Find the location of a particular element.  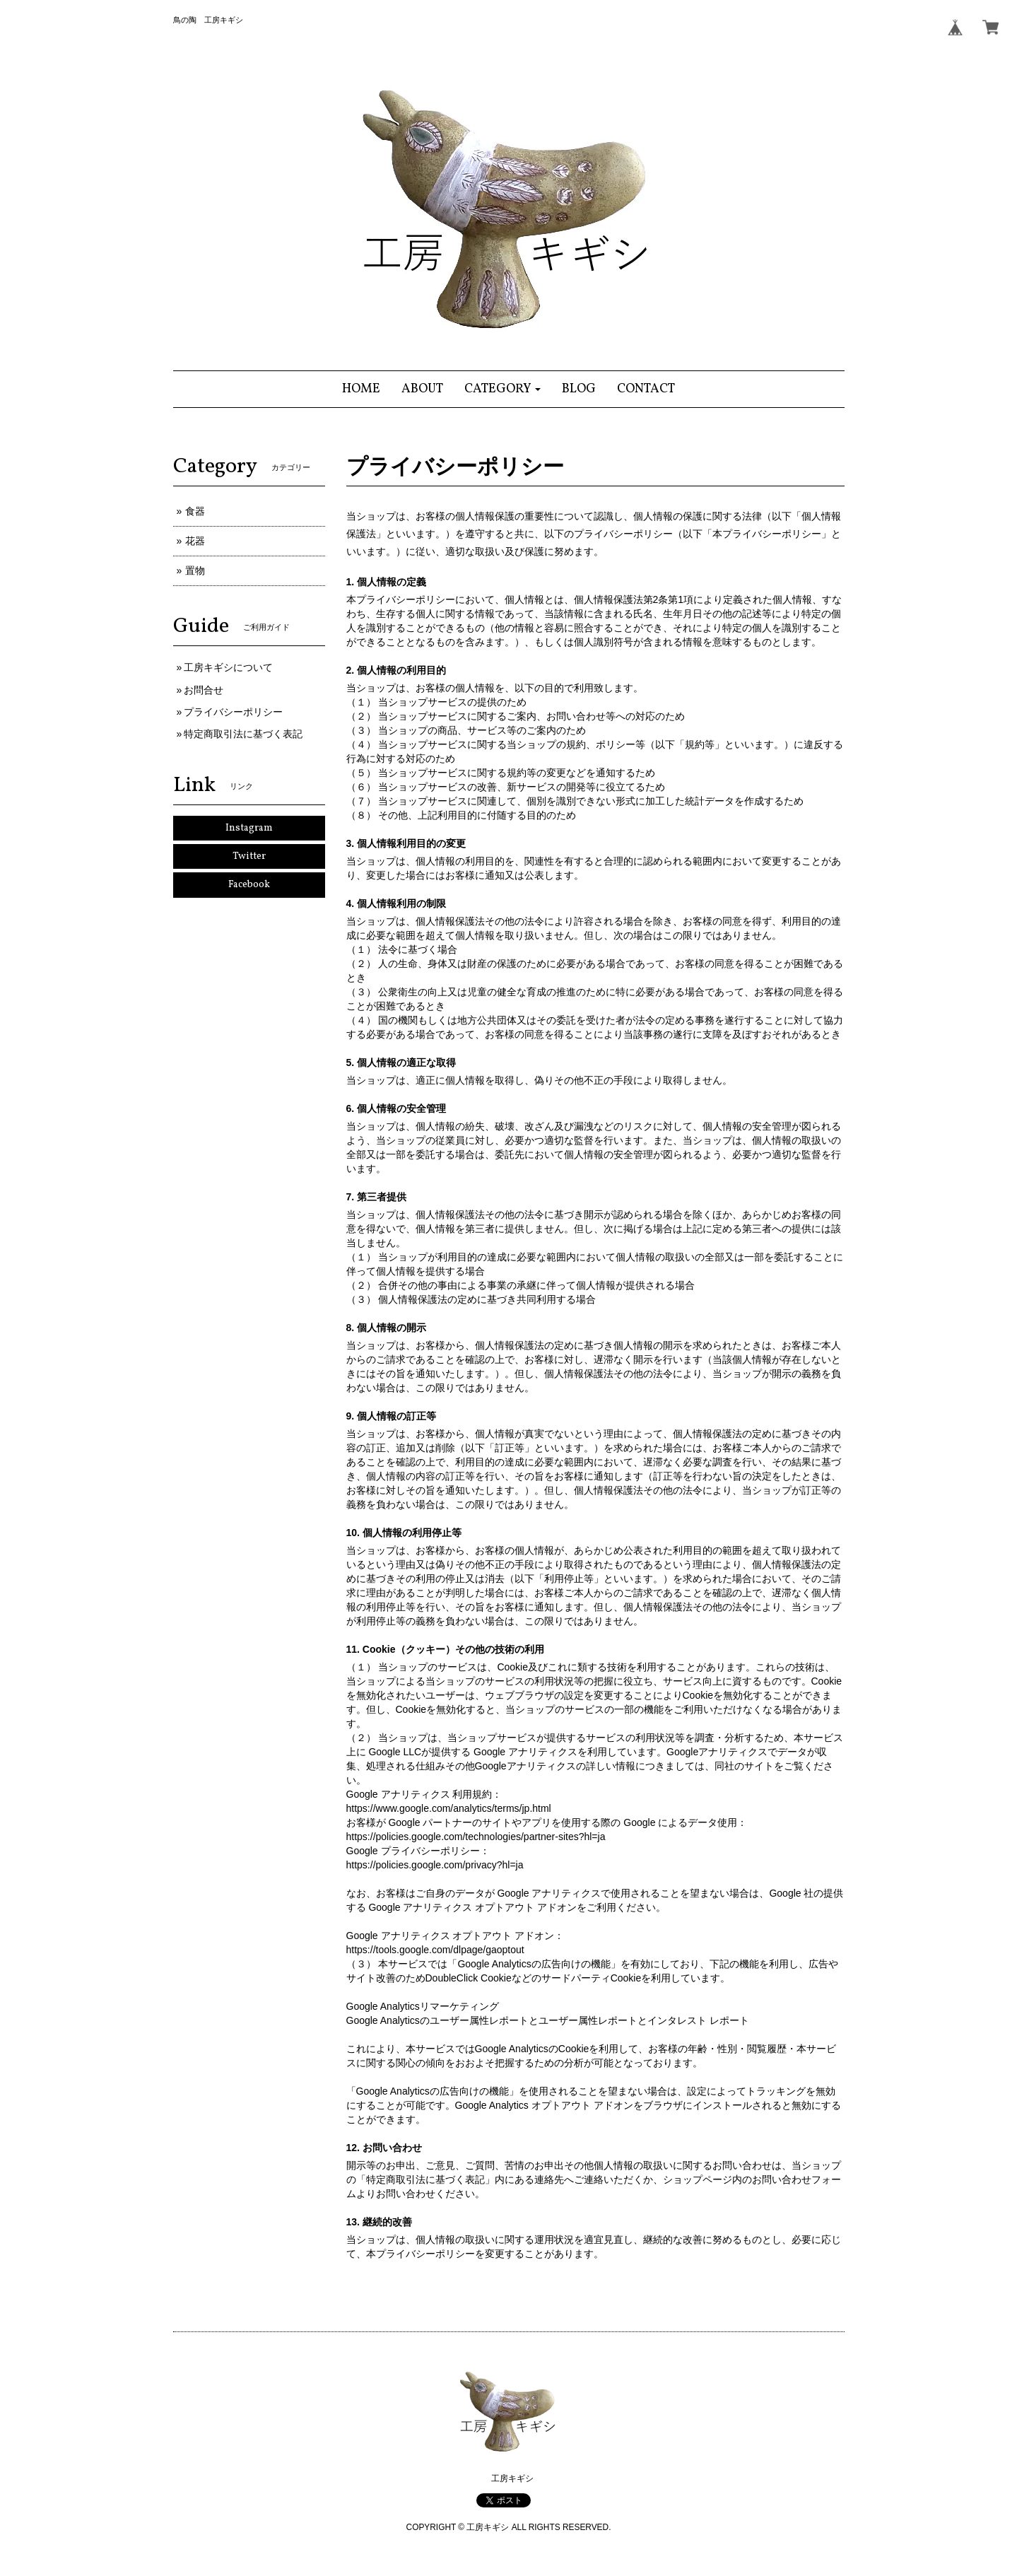

花器 is located at coordinates (195, 540).